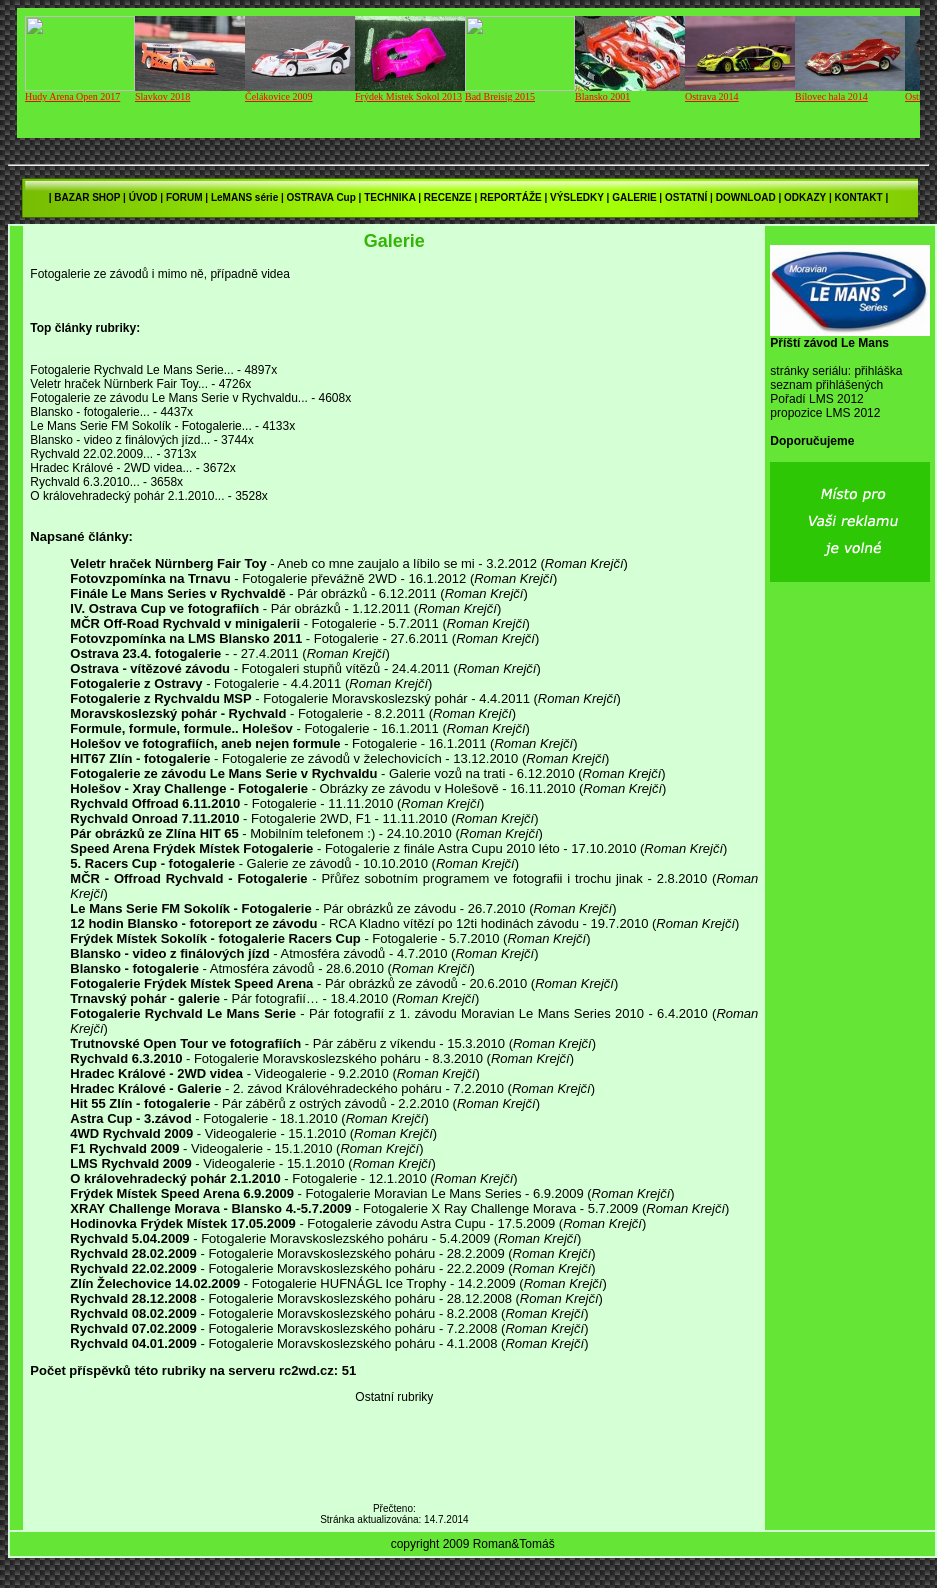 The width and height of the screenshot is (937, 1588). Describe the element at coordinates (169, 953) in the screenshot. I see `Blansko - video z finálových jízd` at that location.